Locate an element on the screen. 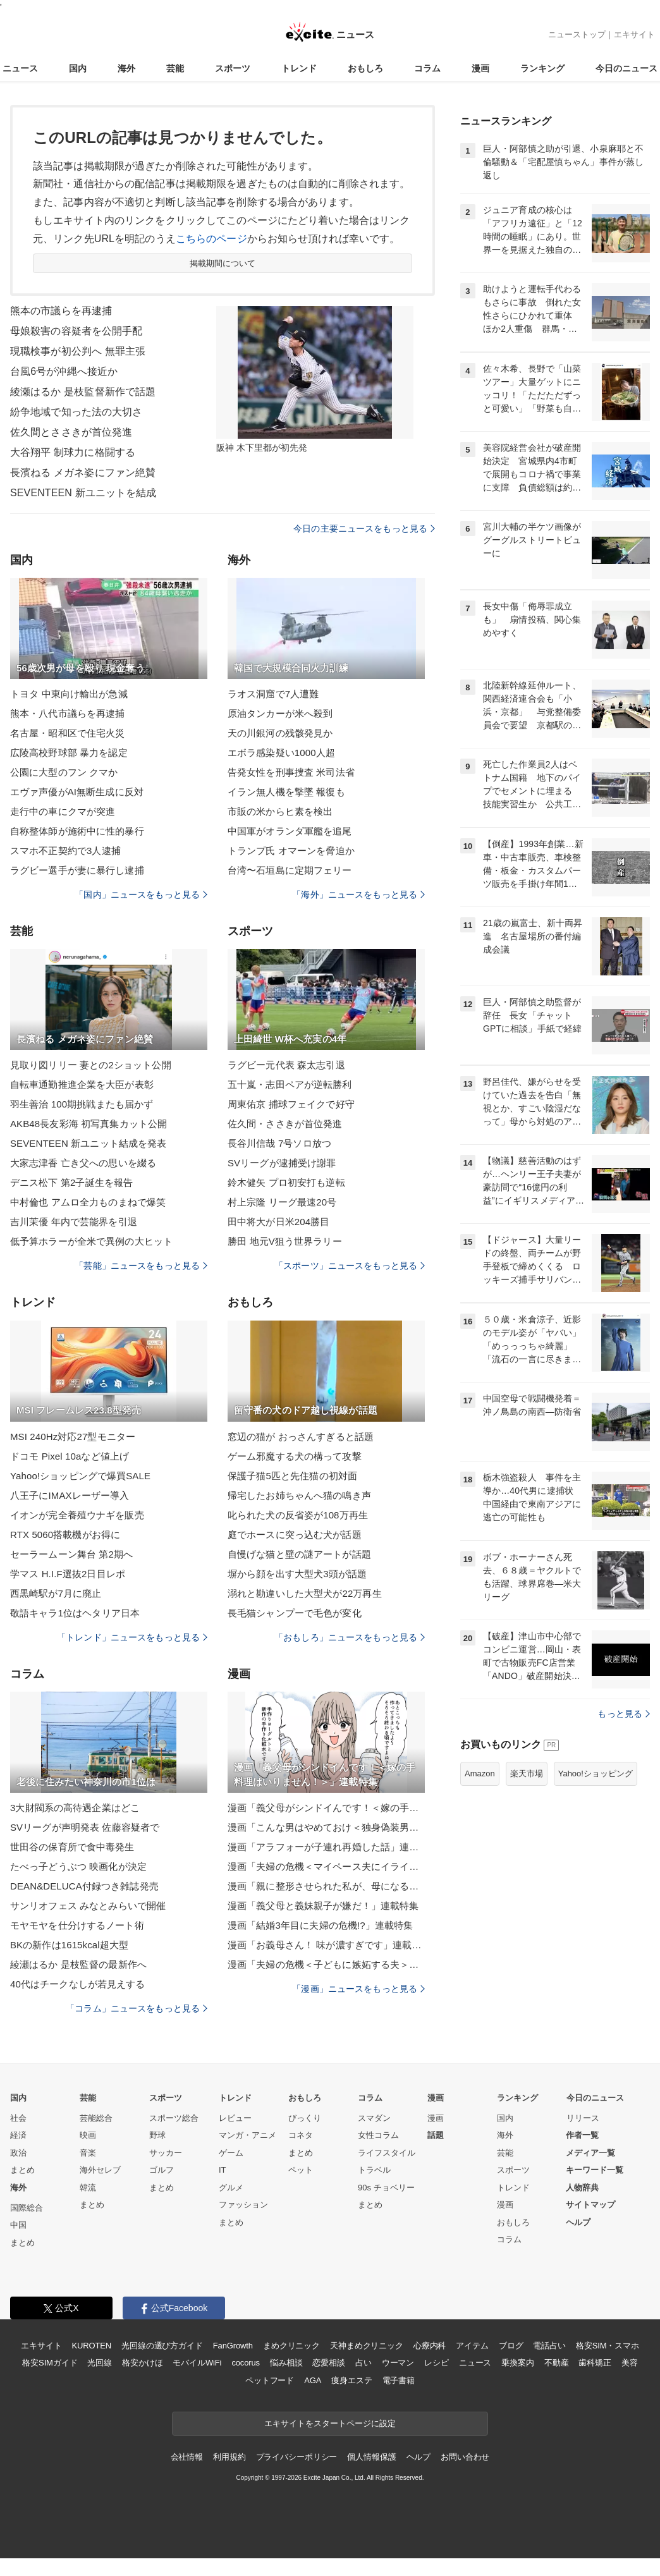 The width and height of the screenshot is (660, 2576). 利用規約 is located at coordinates (229, 2457).